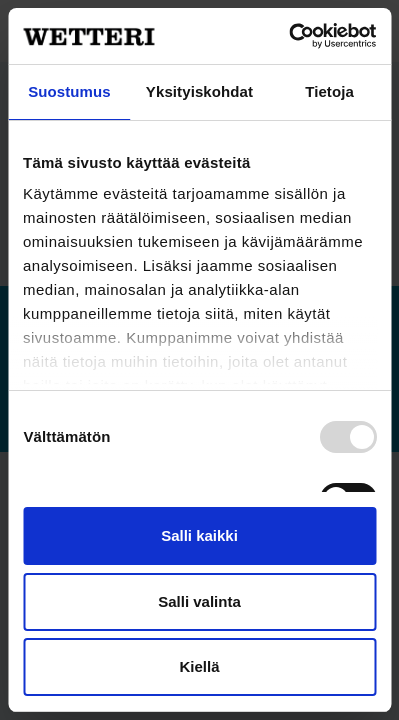 Image resolution: width=399 pixels, height=720 pixels. Describe the element at coordinates (199, 535) in the screenshot. I see `Salli kaikki` at that location.